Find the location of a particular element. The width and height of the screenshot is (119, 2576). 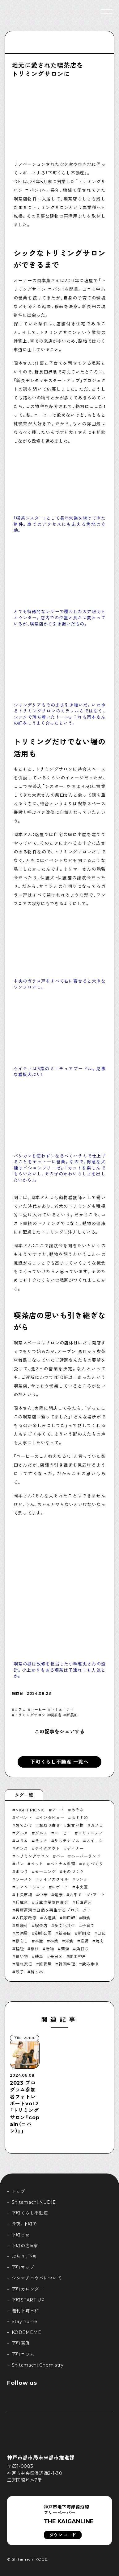

子育て is located at coordinates (88, 1925).